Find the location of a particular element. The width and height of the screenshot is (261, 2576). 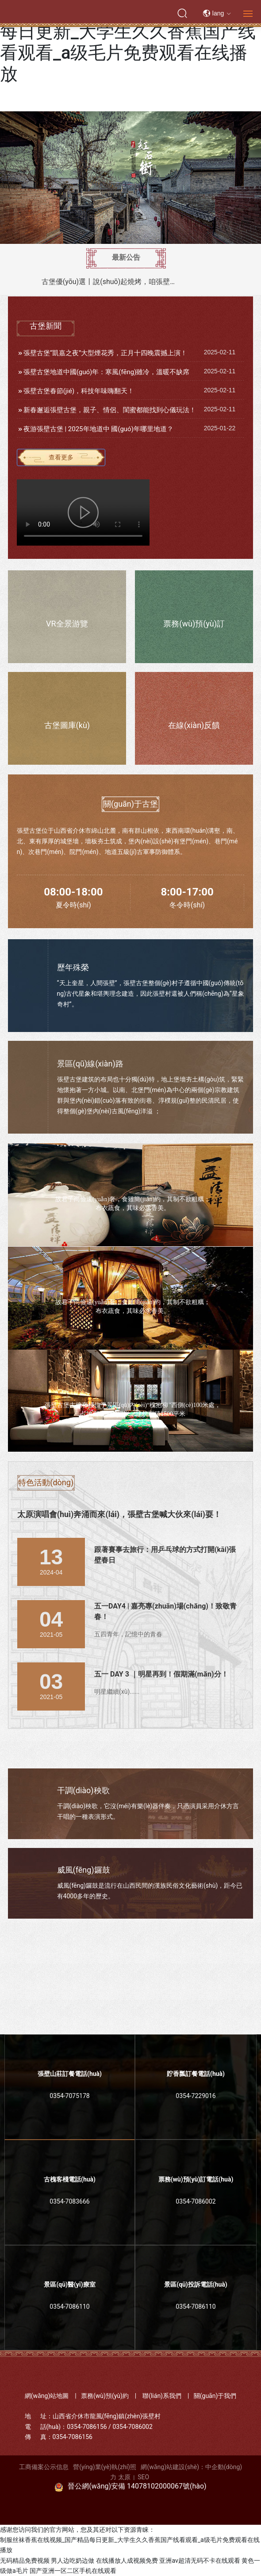

0354-7086002 is located at coordinates (195, 2201).